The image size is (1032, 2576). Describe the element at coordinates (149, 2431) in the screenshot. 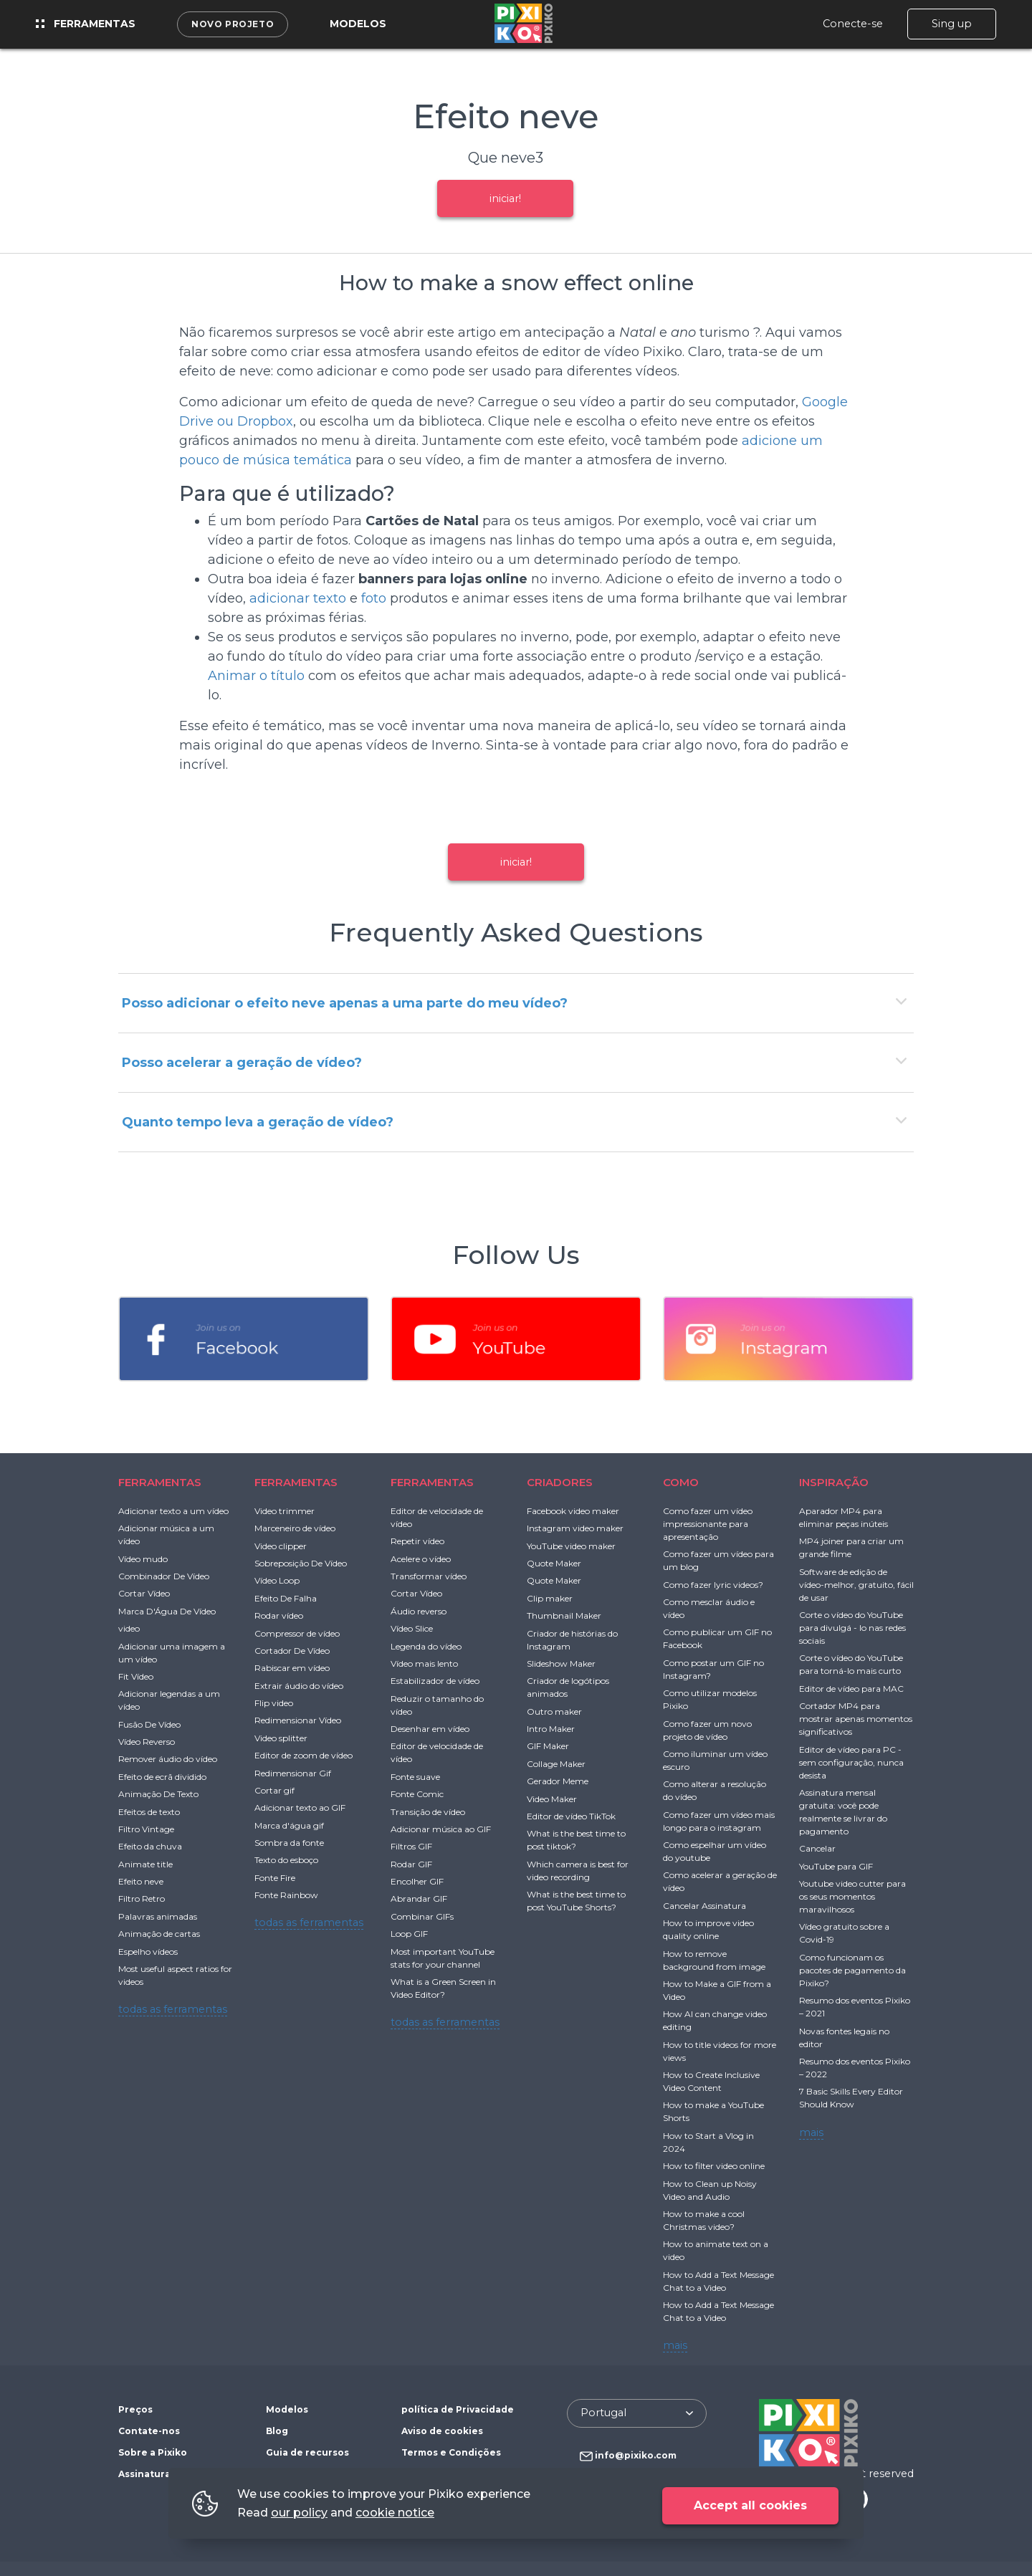

I see `Contate-nos` at that location.